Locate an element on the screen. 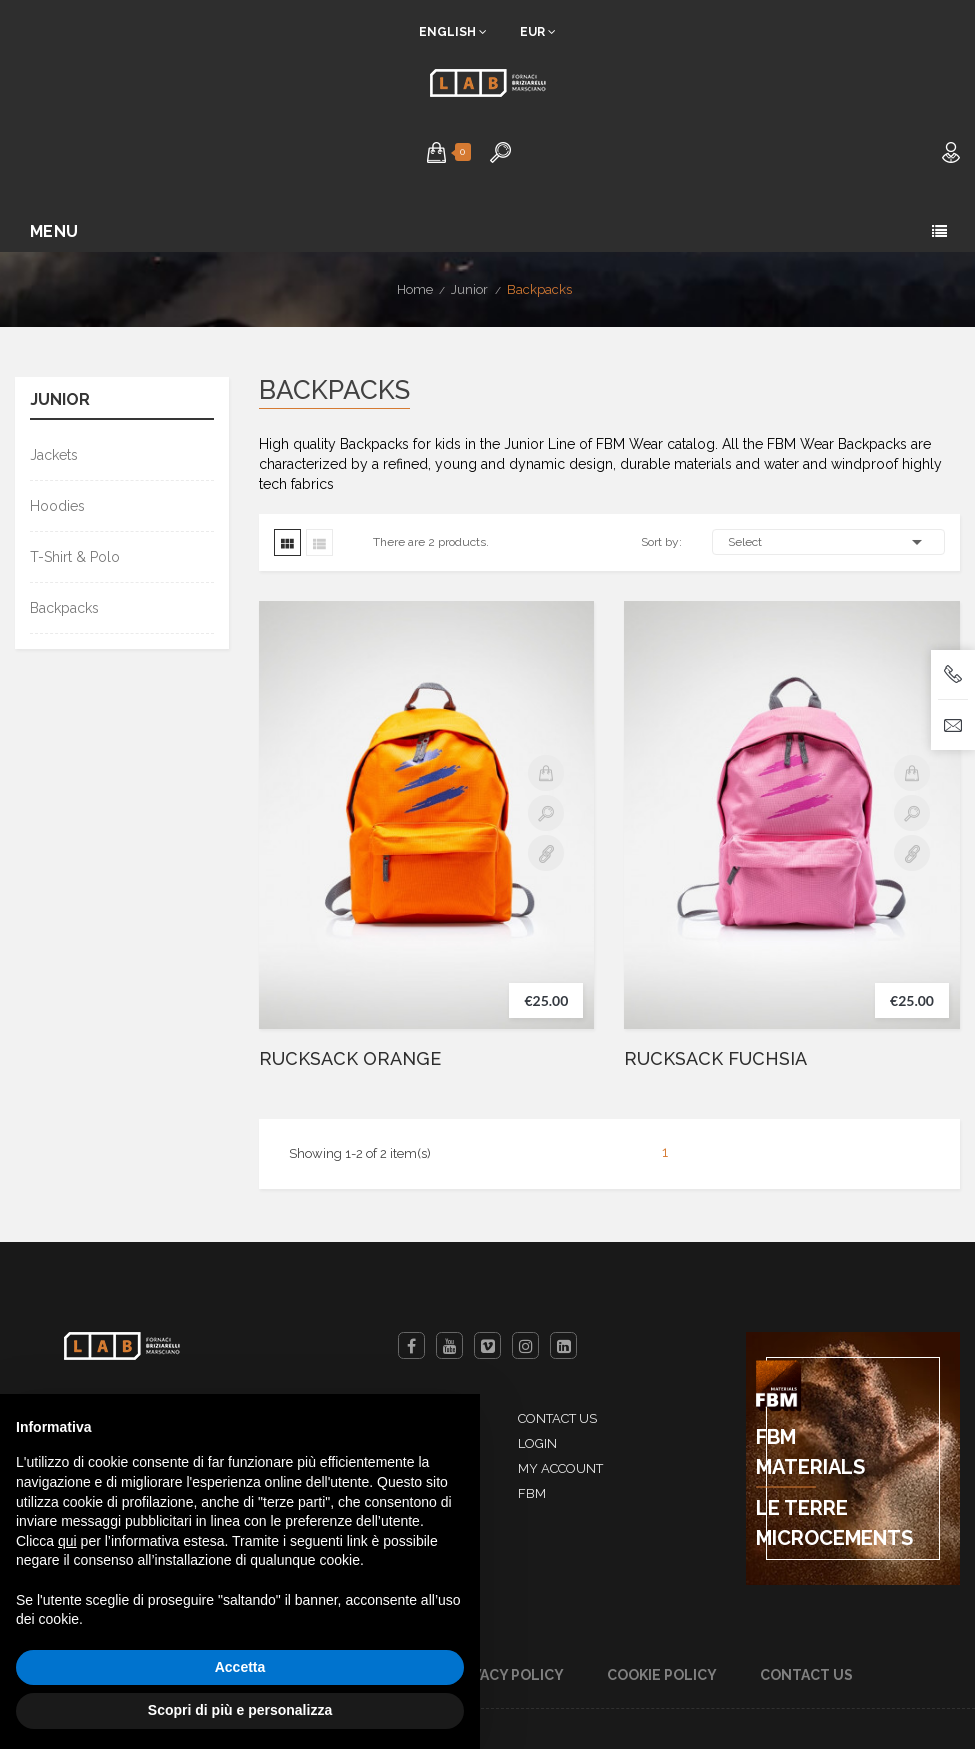 The image size is (975, 1749). Select is located at coordinates (828, 542).